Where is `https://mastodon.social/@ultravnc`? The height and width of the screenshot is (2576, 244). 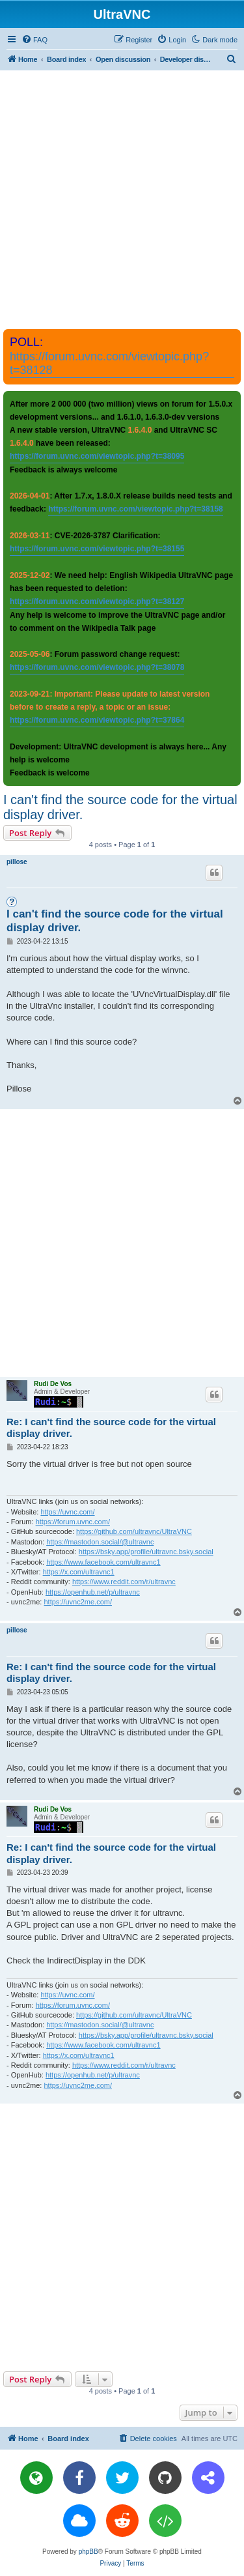 https://mastodon.social/@ultravnc is located at coordinates (100, 1542).